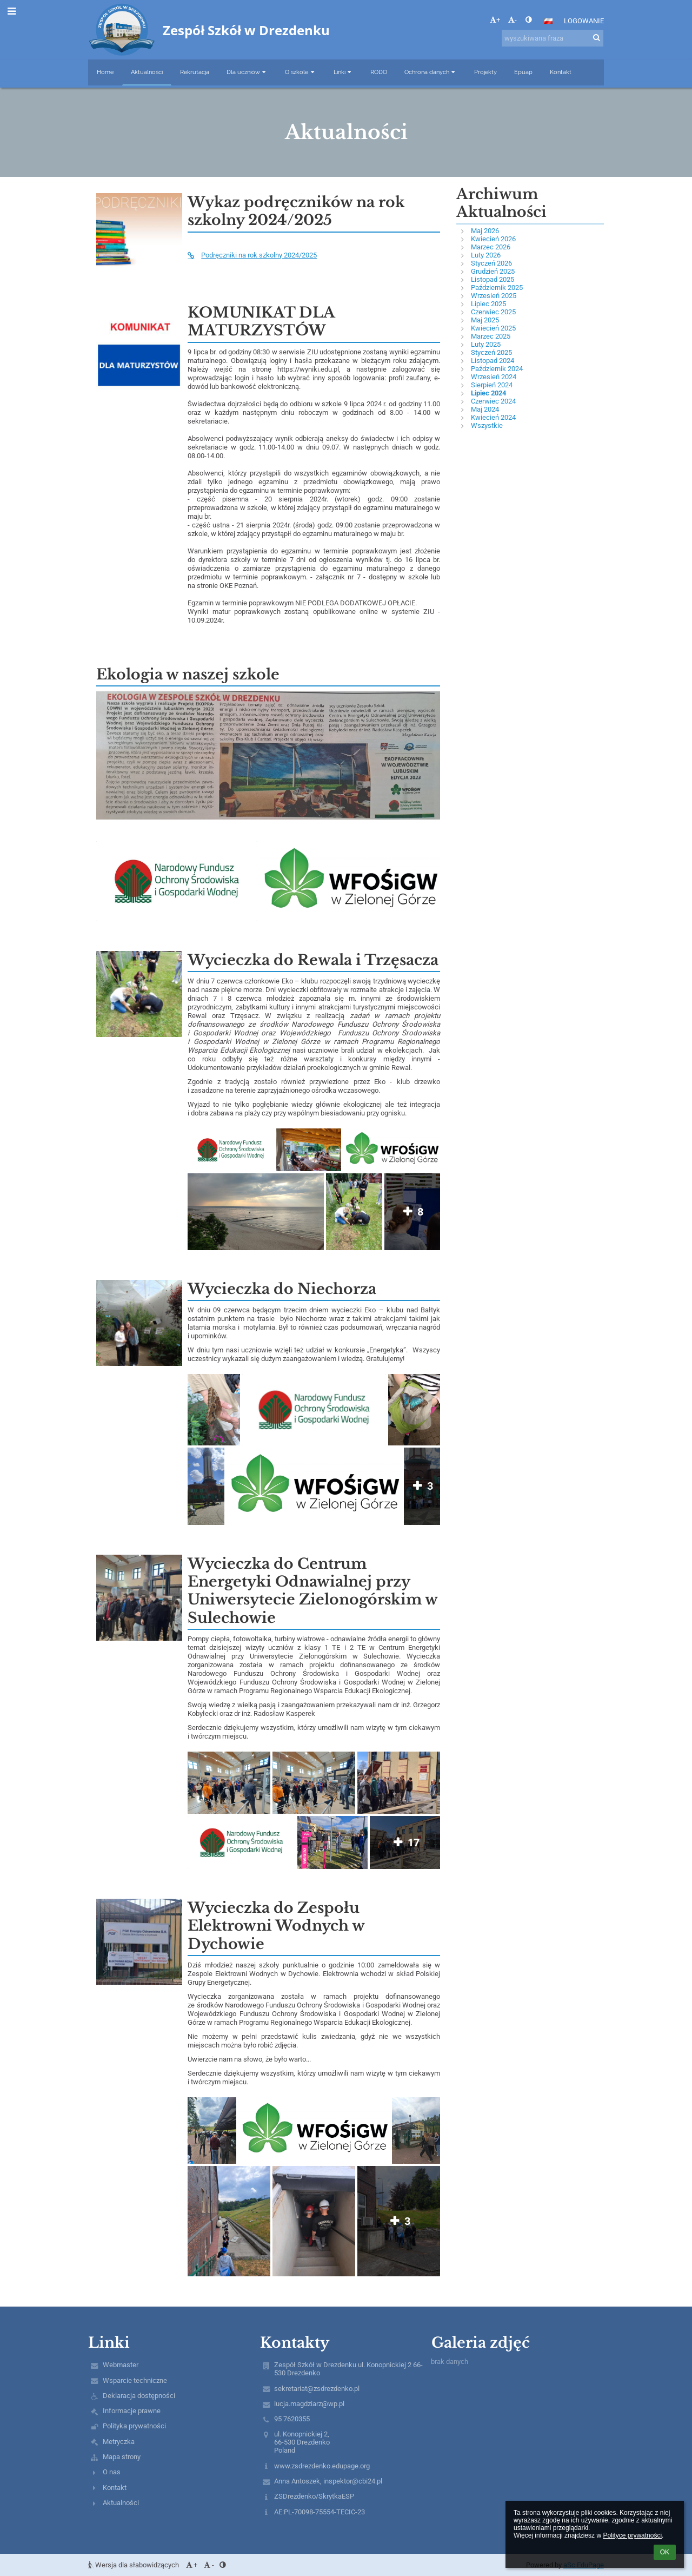 The image size is (692, 2576). What do you see at coordinates (135, 2380) in the screenshot?
I see `Wsparcie techniczne` at bounding box center [135, 2380].